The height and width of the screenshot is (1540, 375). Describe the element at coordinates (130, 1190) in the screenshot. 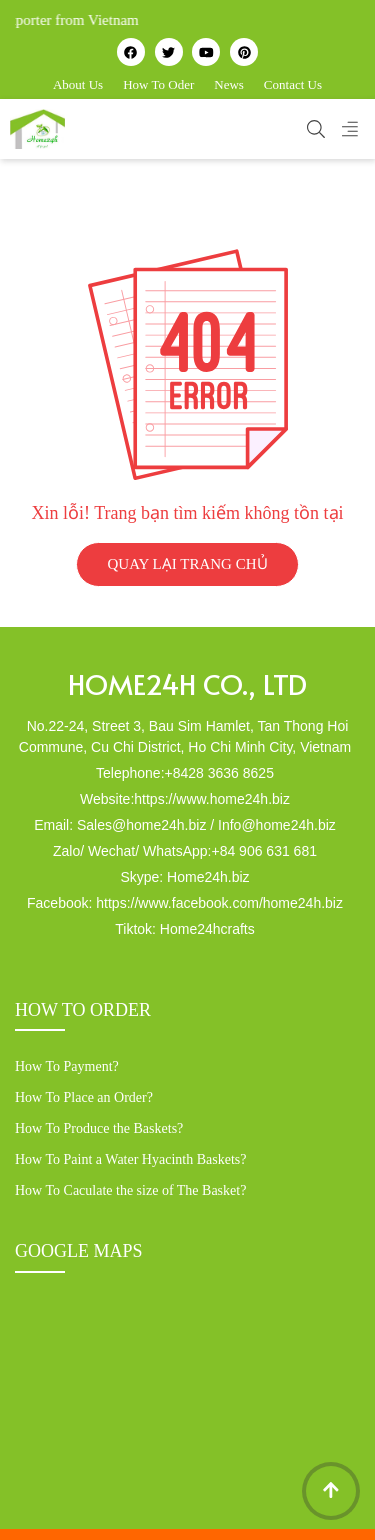

I see `How To Caculate the size of The Basket?` at that location.